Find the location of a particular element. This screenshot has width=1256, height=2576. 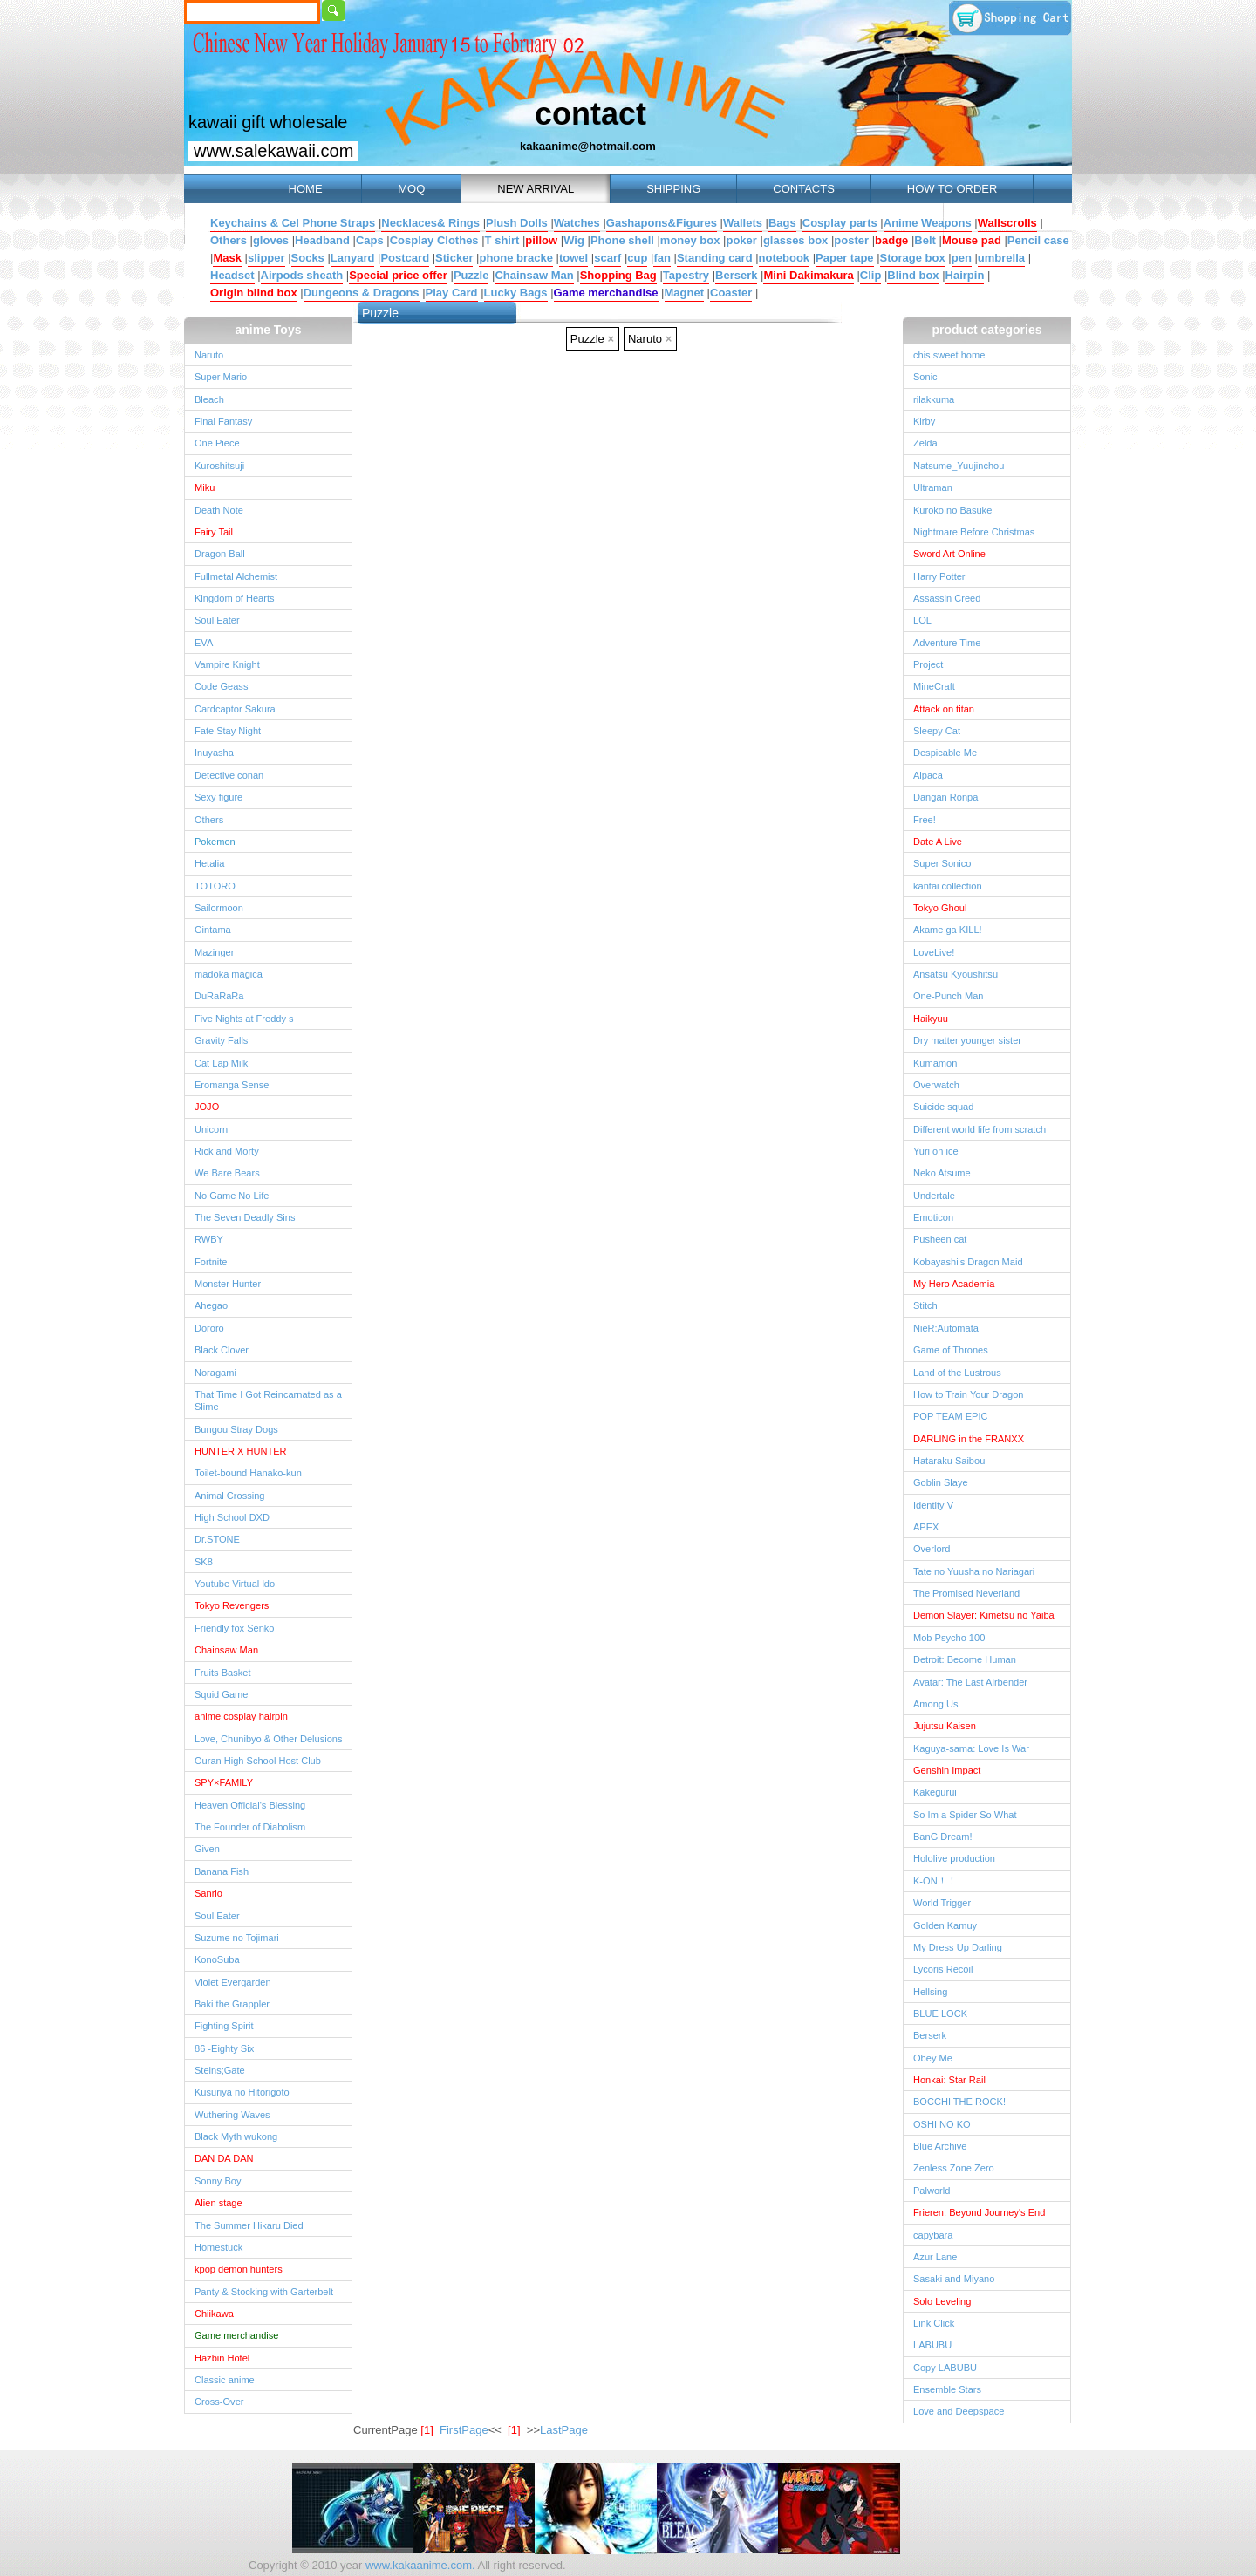

Sailormoon is located at coordinates (219, 908).